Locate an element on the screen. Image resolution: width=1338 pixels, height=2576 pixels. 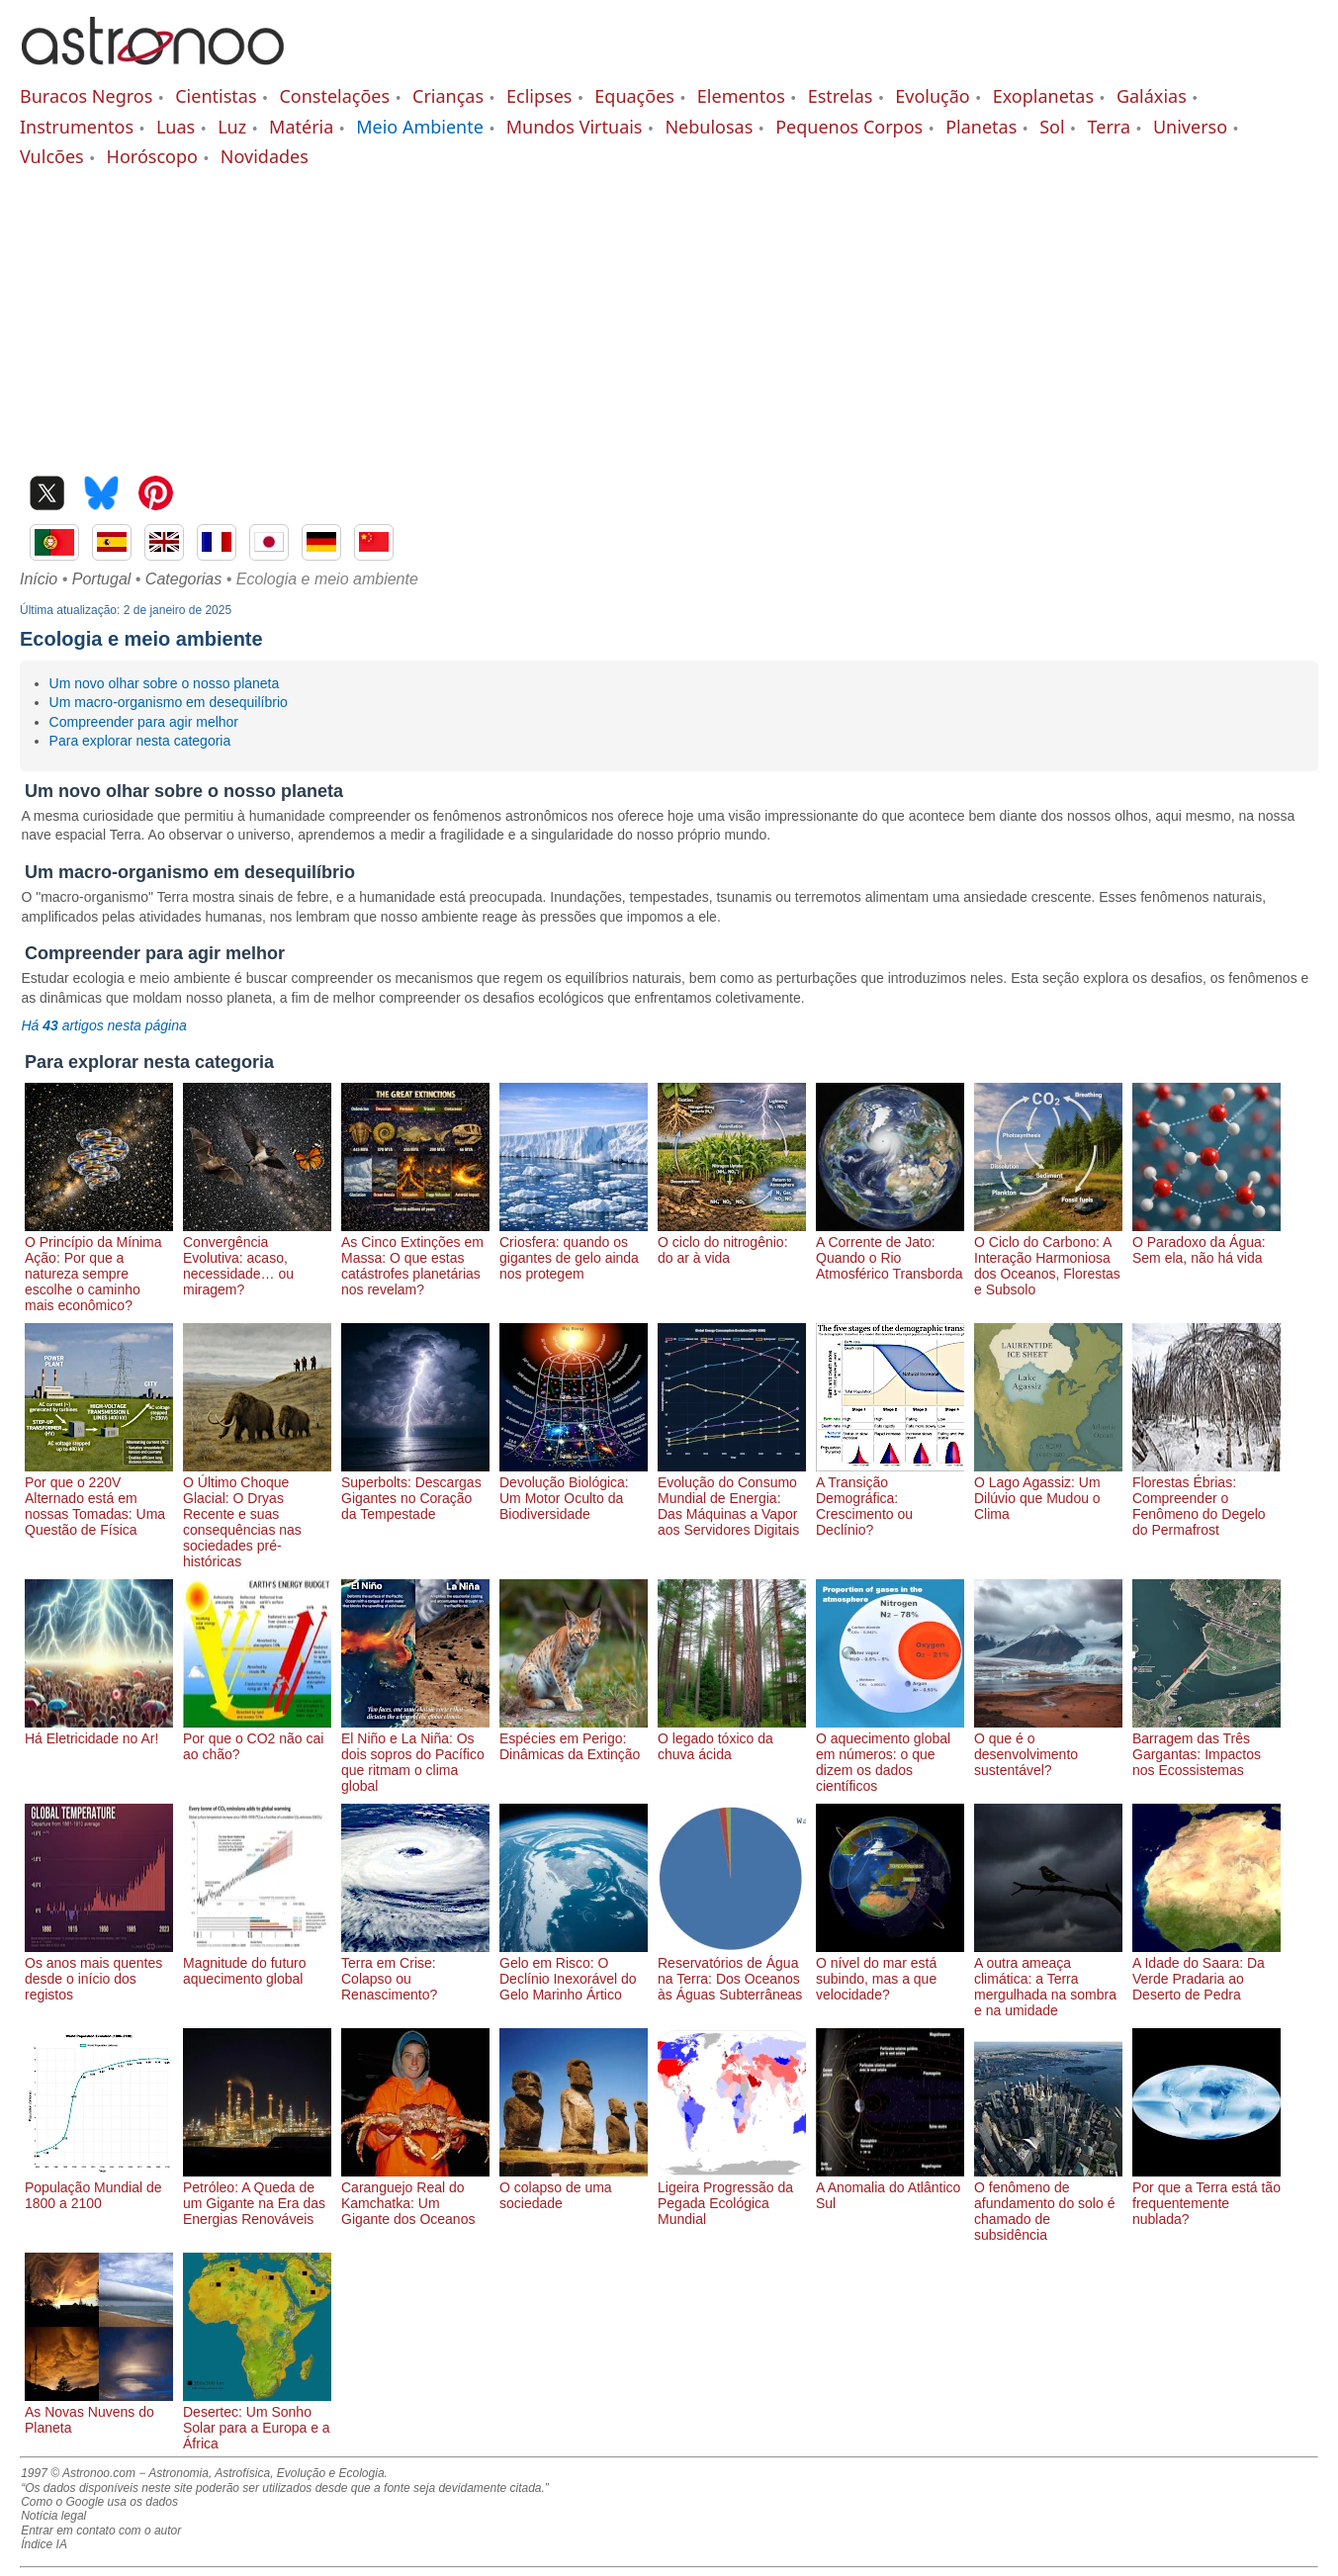
Reservatórios de Água na Terra: Dos Oceanos às Águas Subterrâneas is located at coordinates (732, 1970).